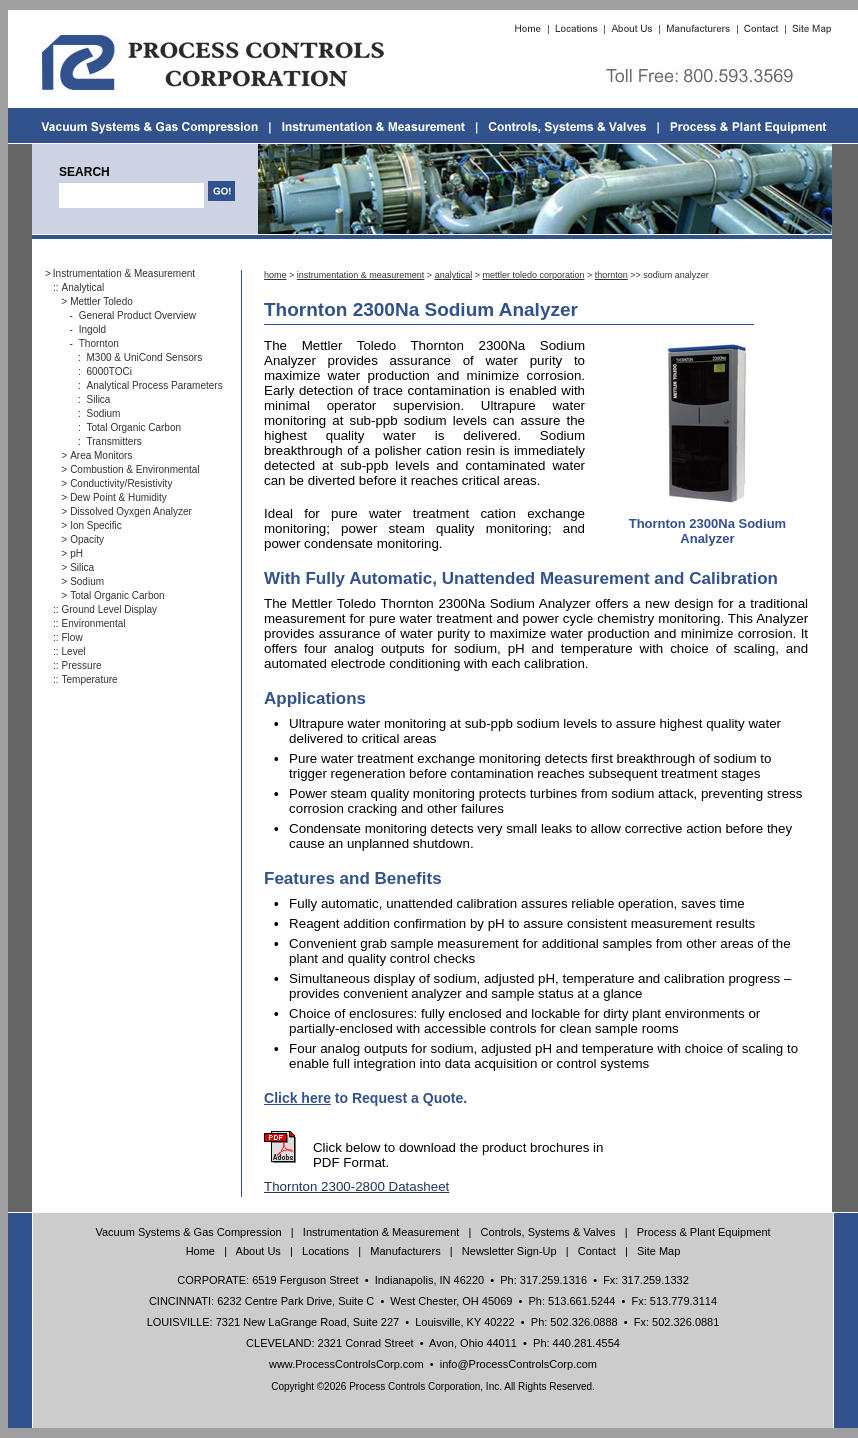 The height and width of the screenshot is (1438, 858). I want to click on Area Monitors, so click(101, 455).